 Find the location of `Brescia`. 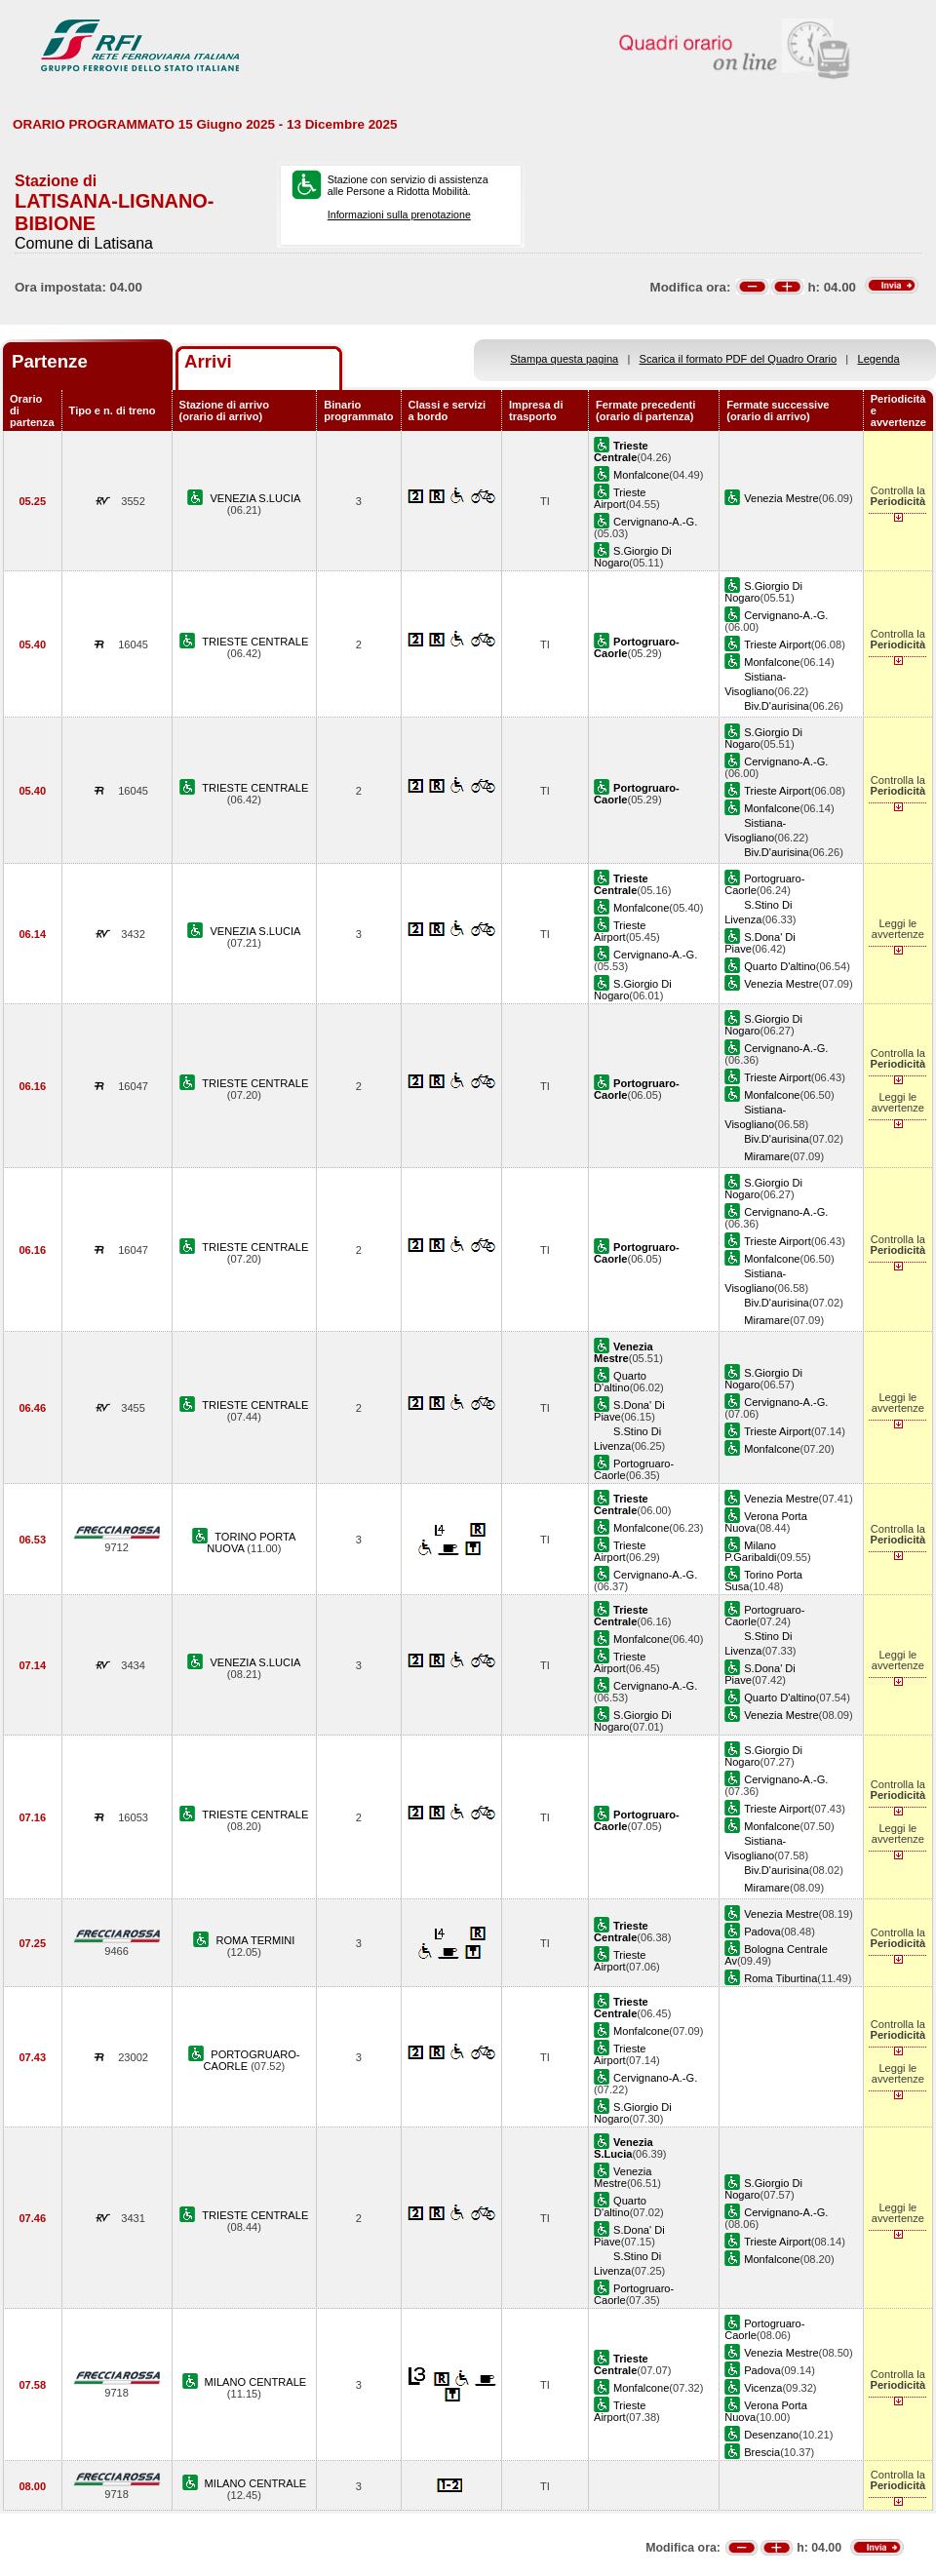

Brescia is located at coordinates (762, 2452).